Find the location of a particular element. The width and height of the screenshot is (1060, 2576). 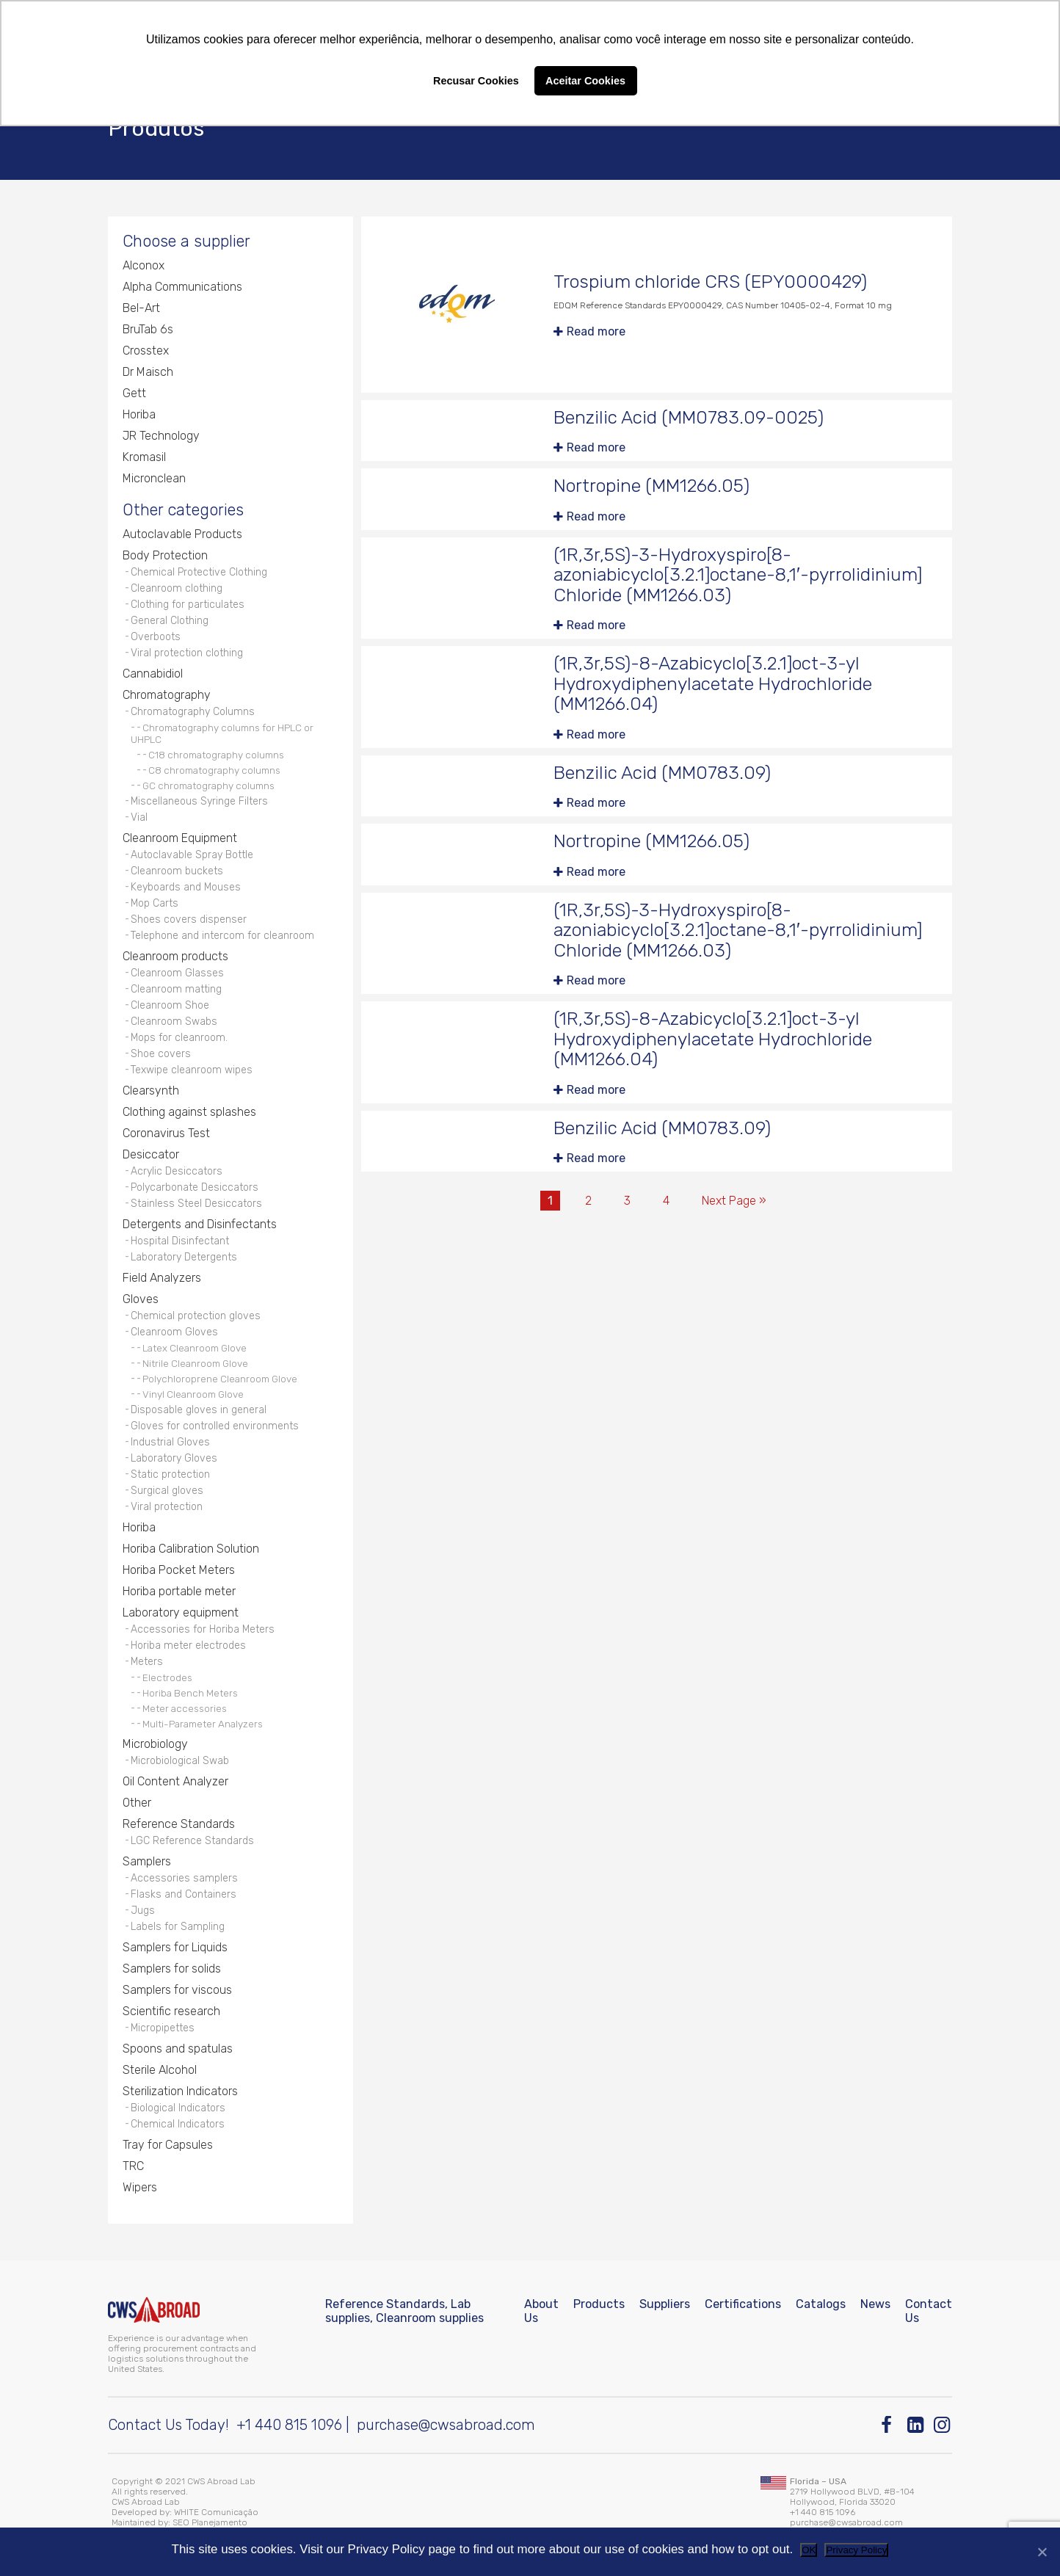

Cleanroom matting is located at coordinates (176, 989).